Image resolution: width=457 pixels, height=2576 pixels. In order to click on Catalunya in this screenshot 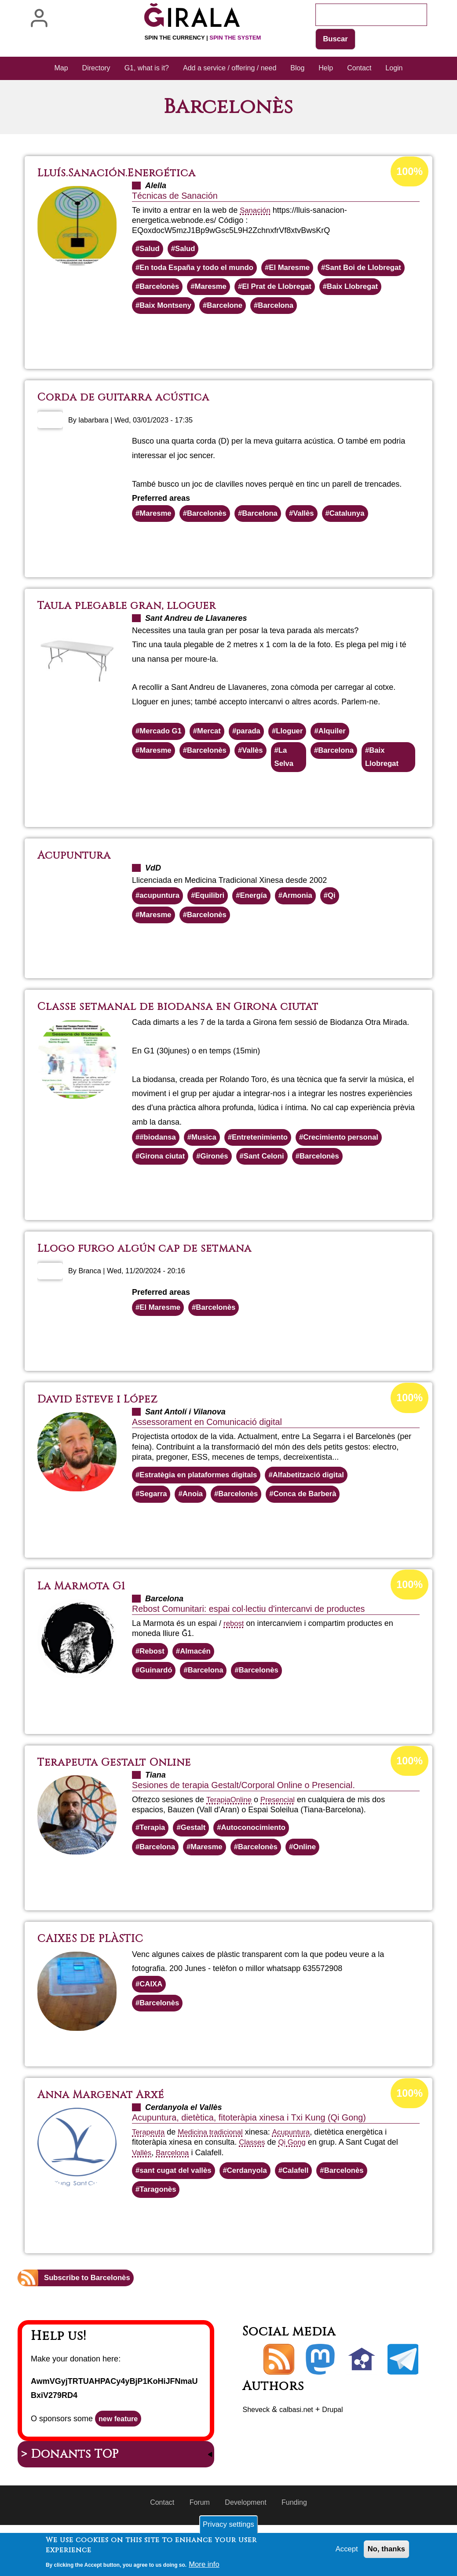, I will do `click(360, 539)`.